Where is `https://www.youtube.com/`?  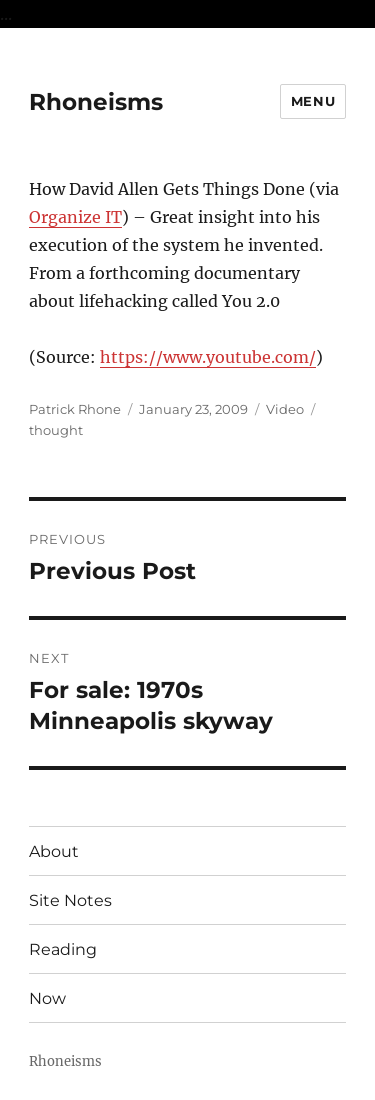
https://www.youtube.com/ is located at coordinates (208, 357).